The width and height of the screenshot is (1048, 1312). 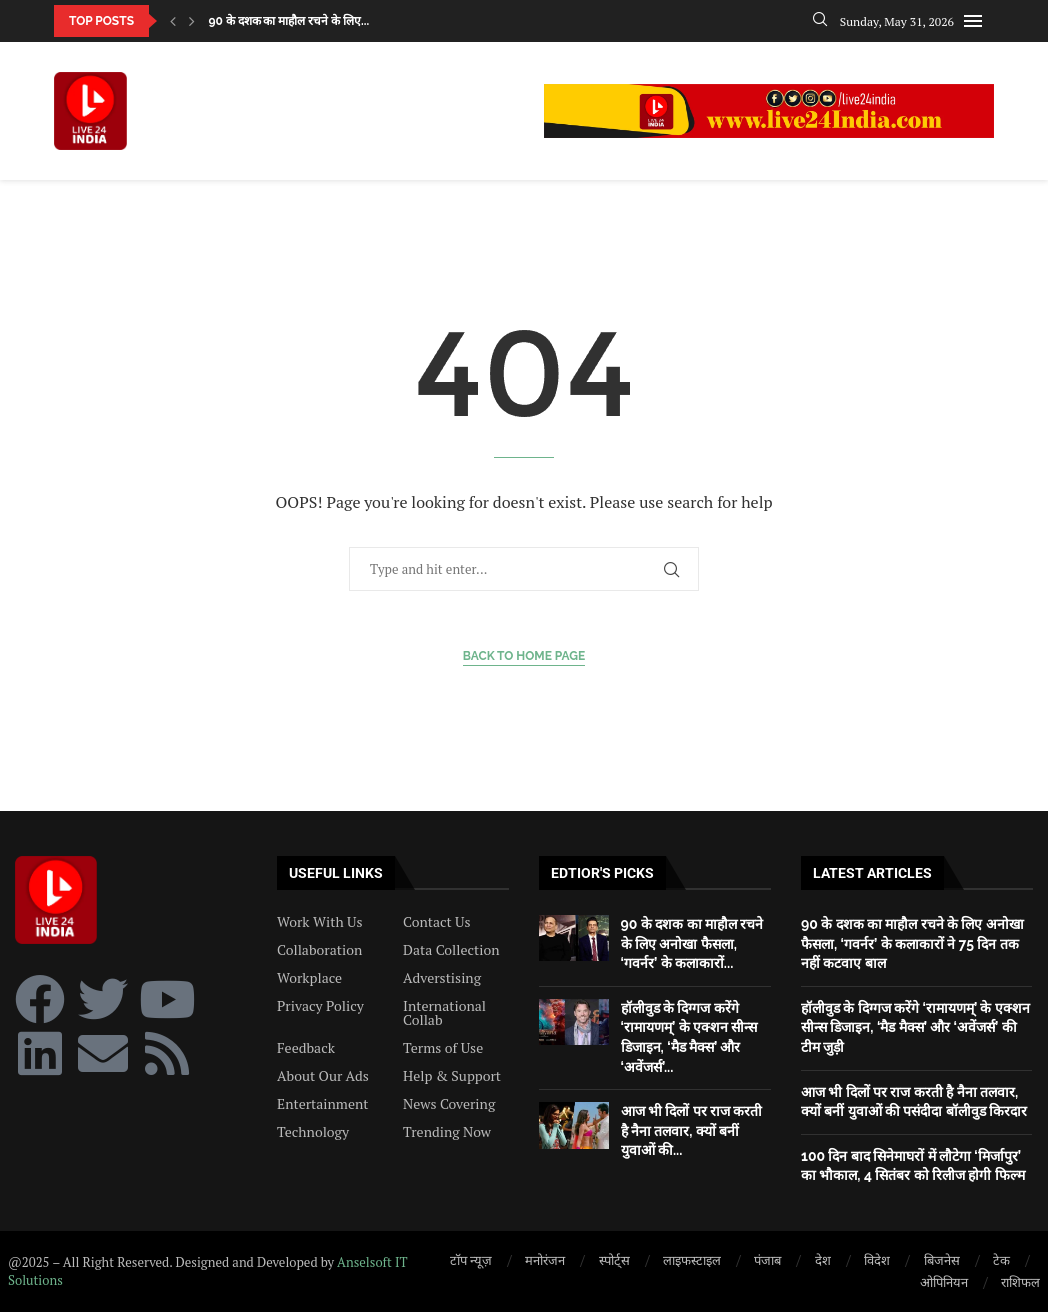 I want to click on Data Collection, so click(x=451, y=950).